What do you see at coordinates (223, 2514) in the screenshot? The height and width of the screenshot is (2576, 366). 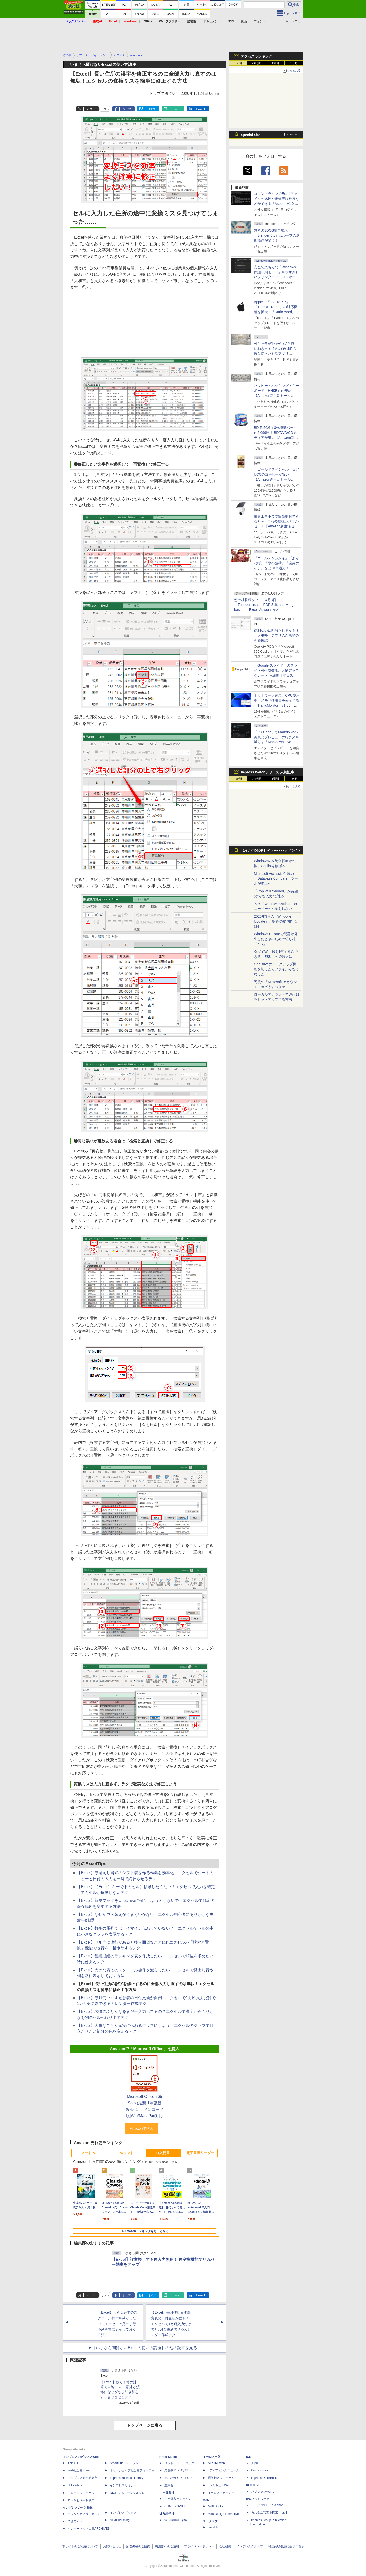 I see `MdN Design Interactive` at bounding box center [223, 2514].